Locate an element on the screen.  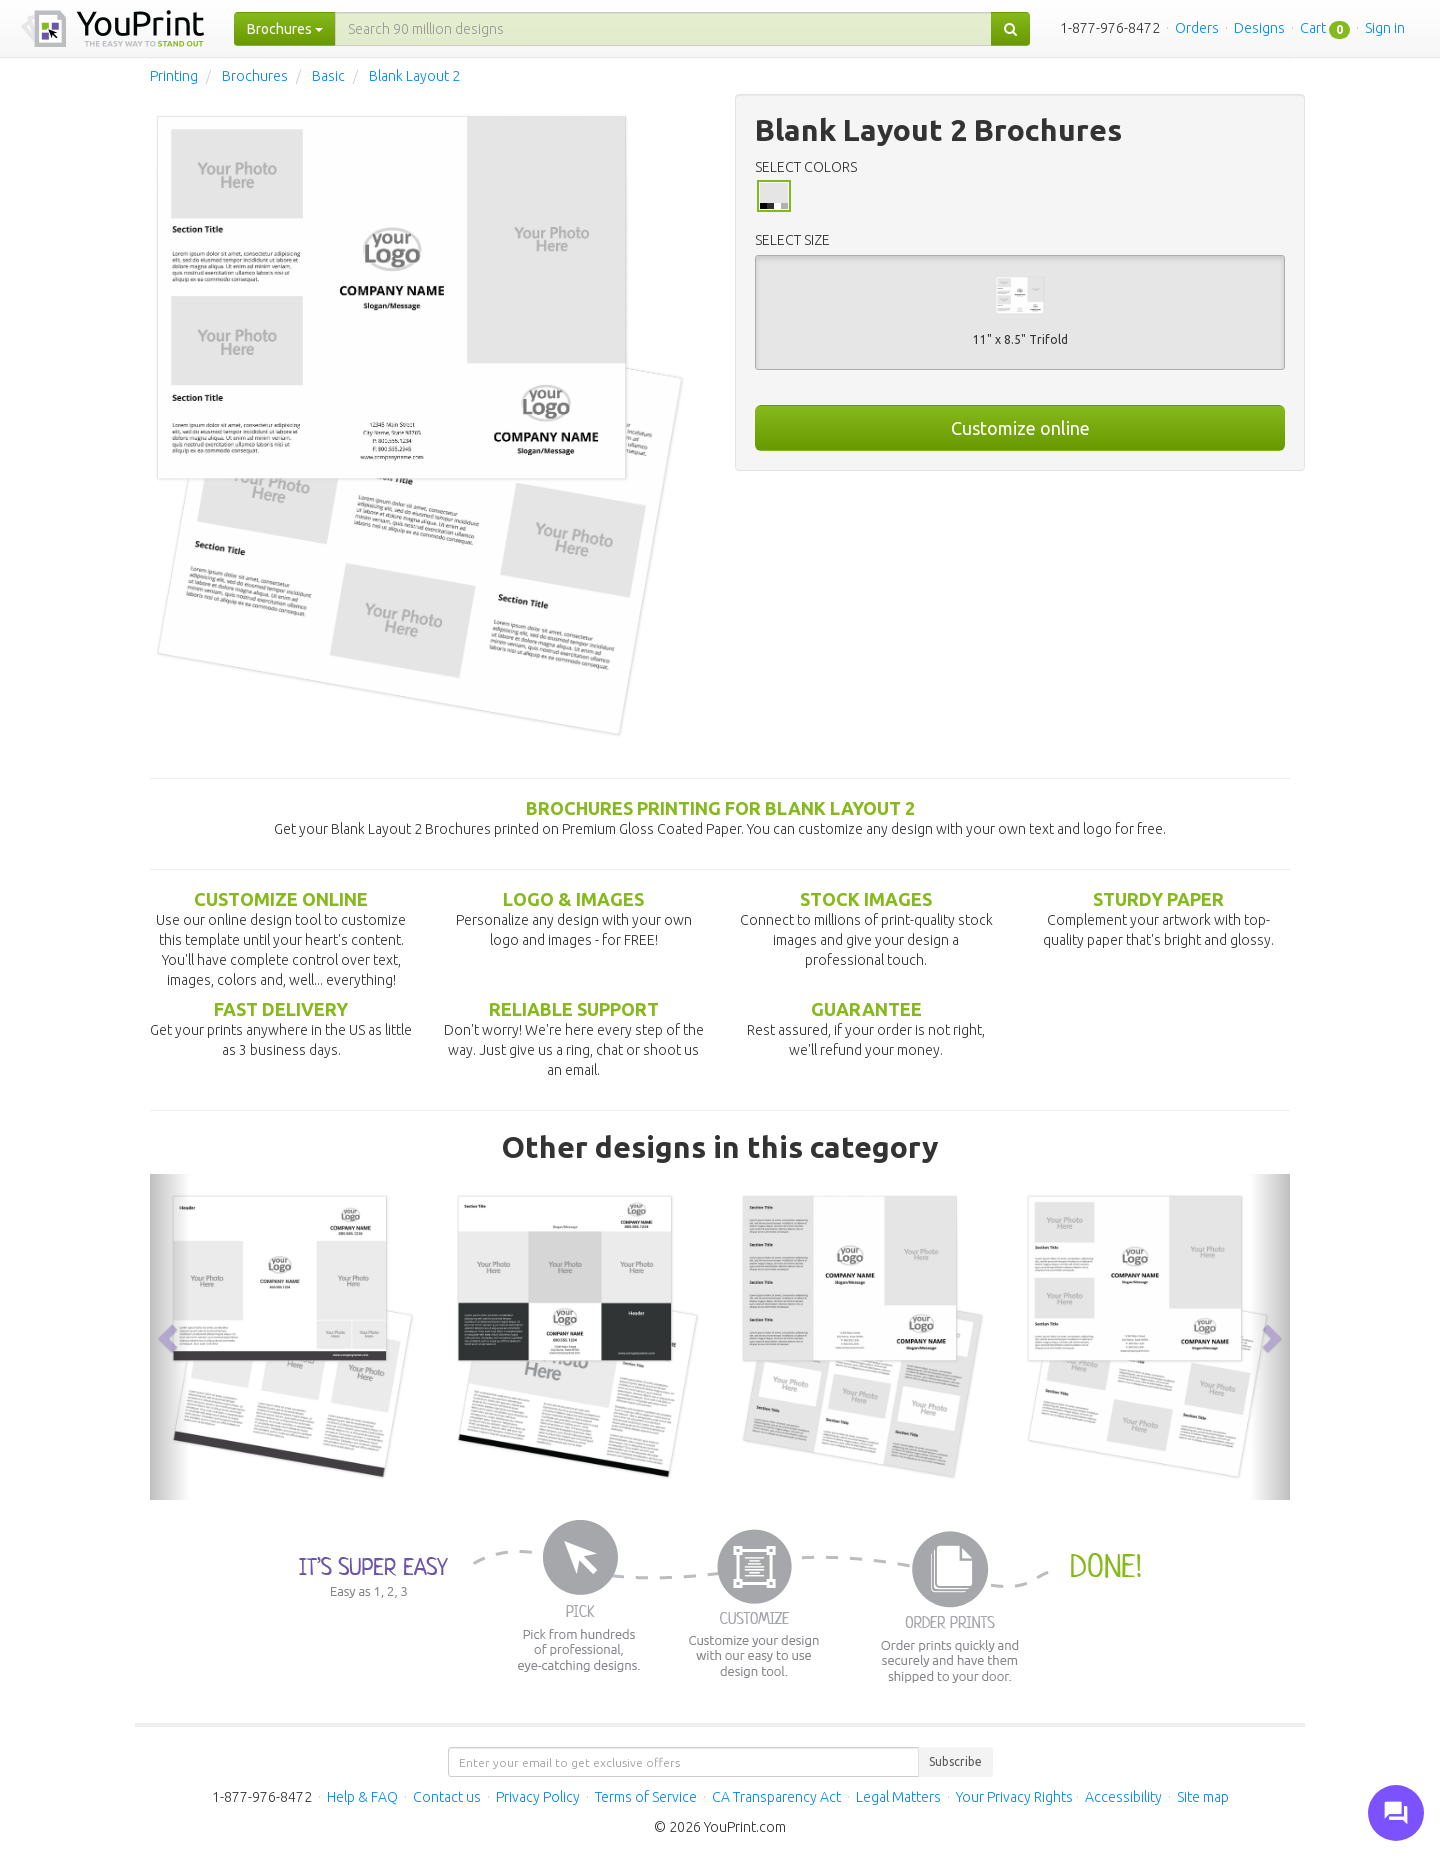
Customize online is located at coordinates (1020, 428).